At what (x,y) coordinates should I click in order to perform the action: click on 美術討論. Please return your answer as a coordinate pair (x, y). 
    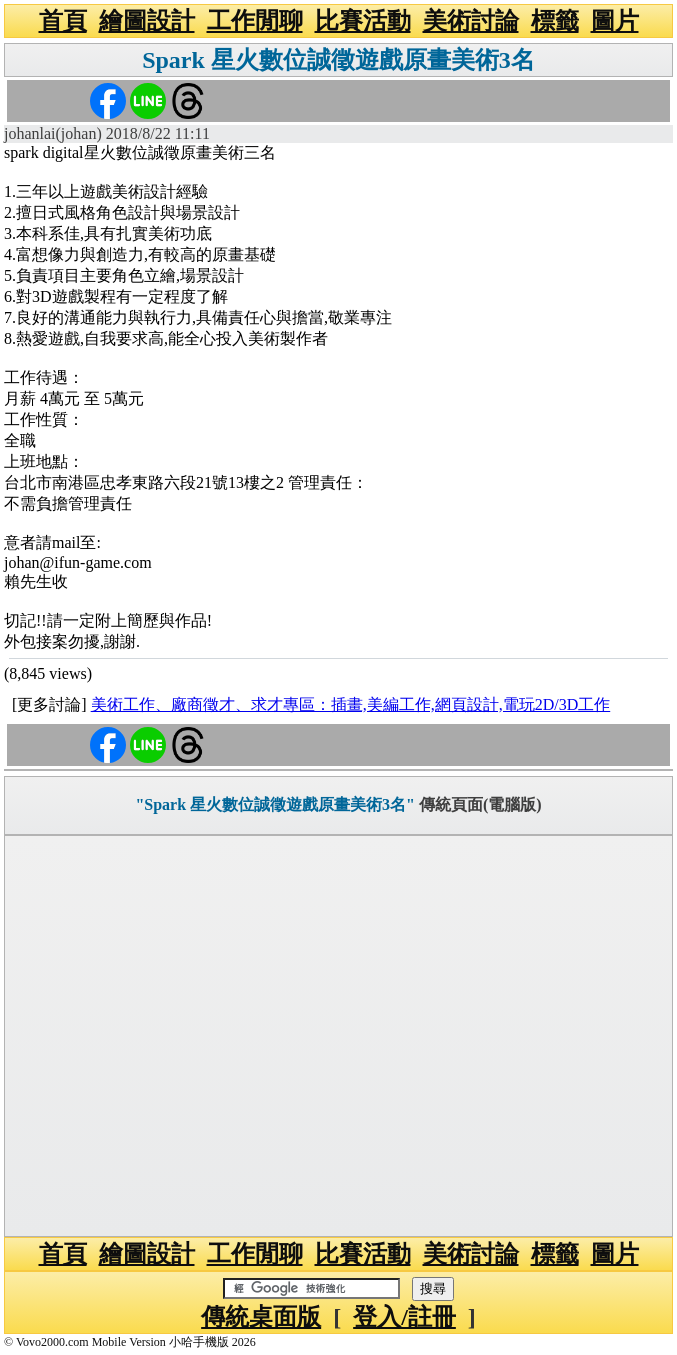
    Looking at the image, I should click on (471, 21).